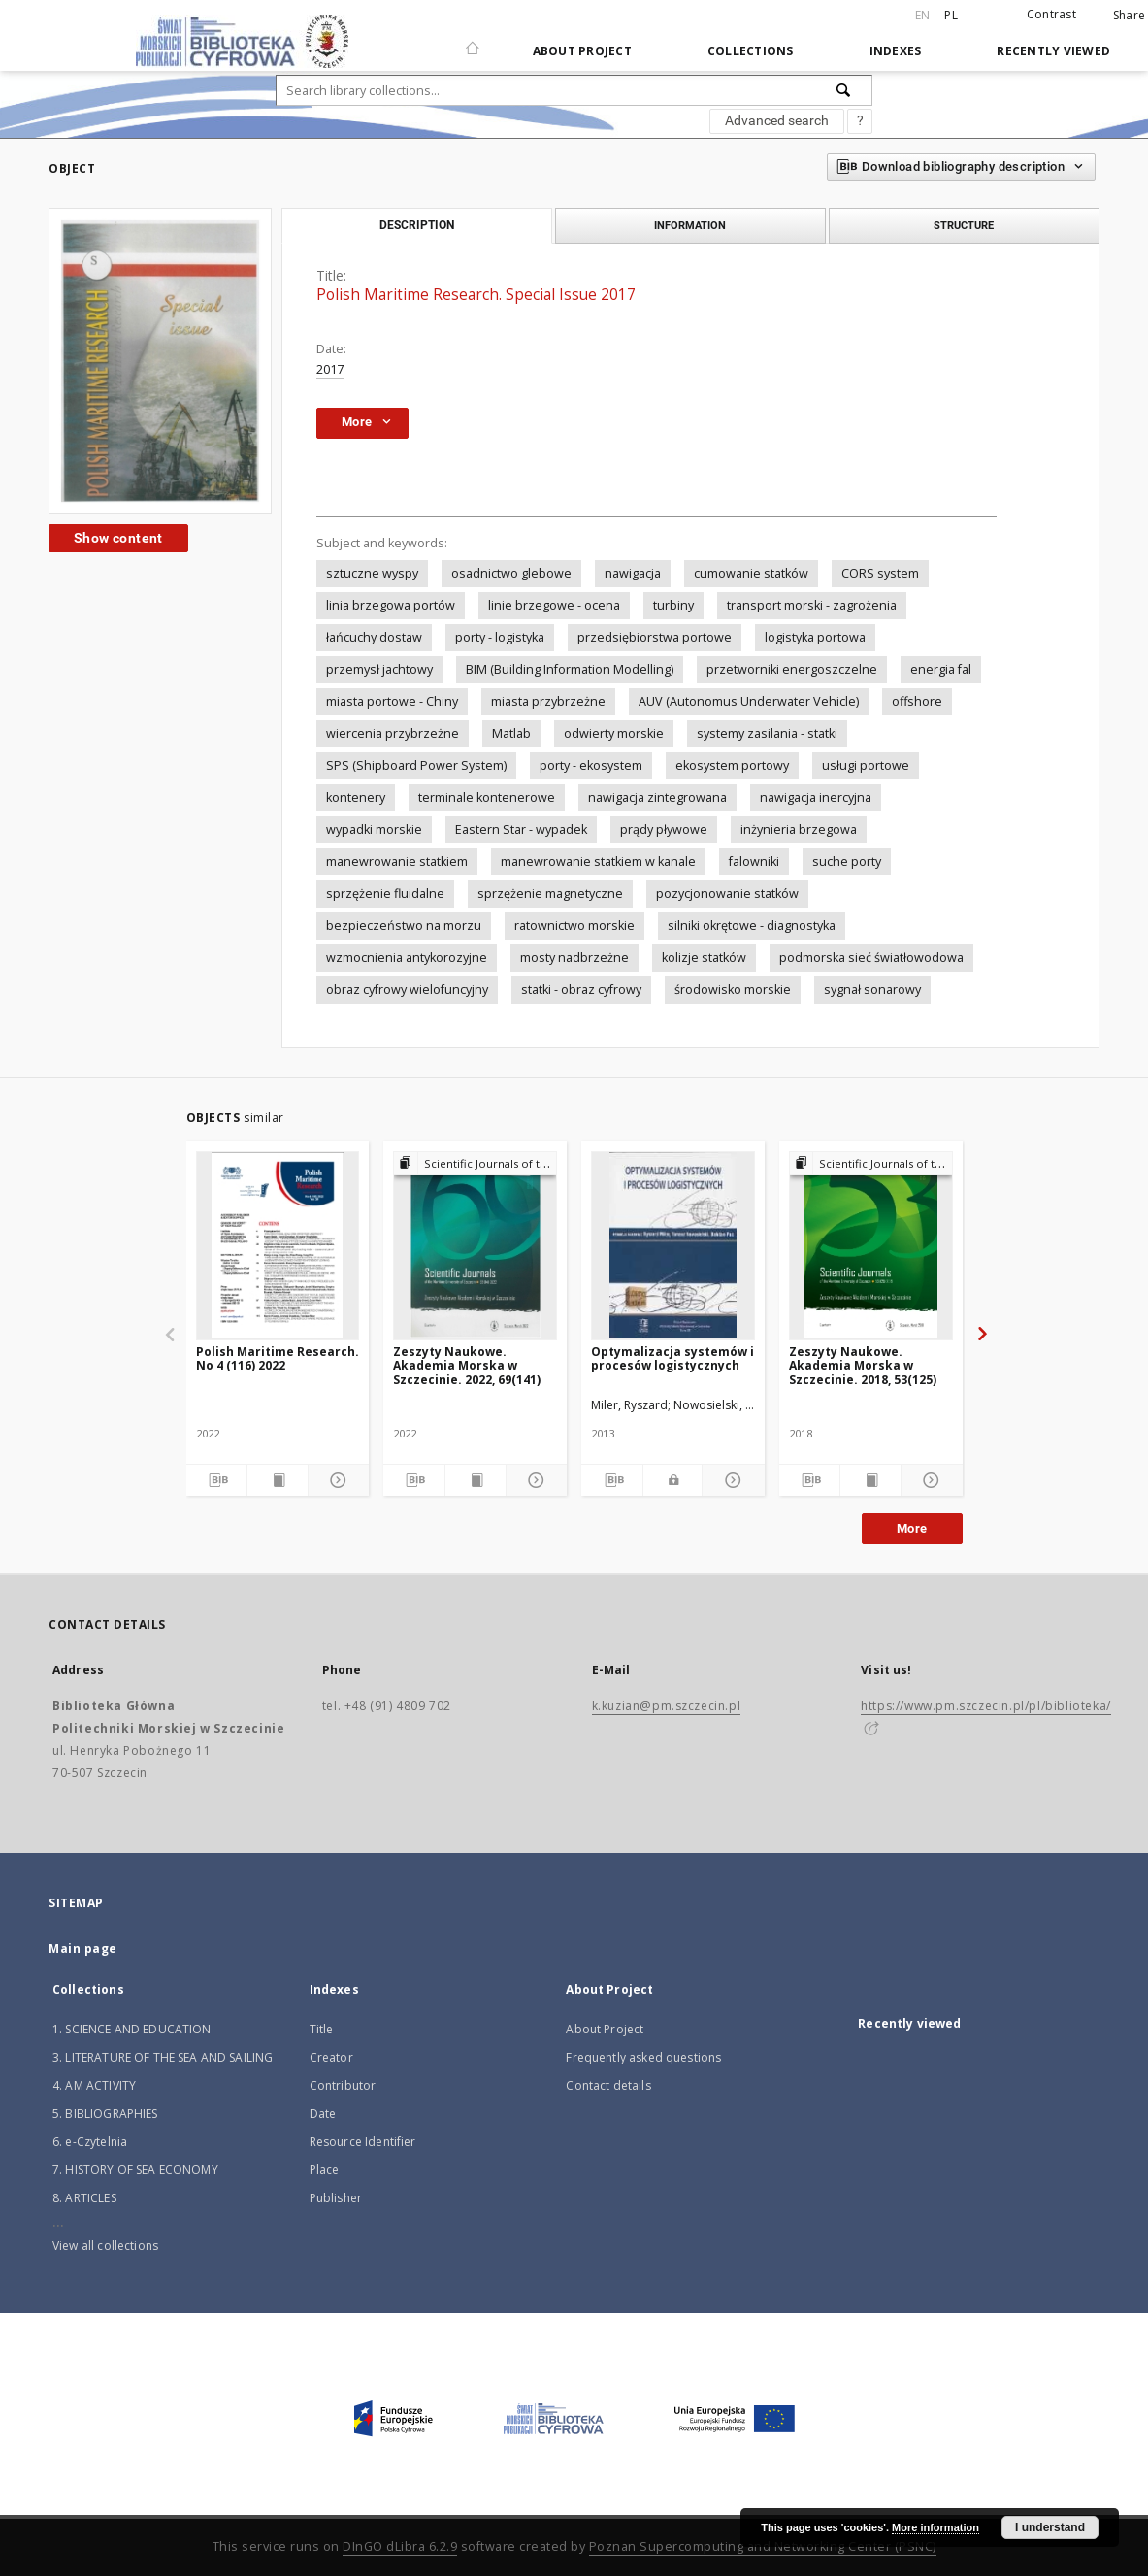 Image resolution: width=1148 pixels, height=2576 pixels. I want to click on prądy pływowe, so click(663, 829).